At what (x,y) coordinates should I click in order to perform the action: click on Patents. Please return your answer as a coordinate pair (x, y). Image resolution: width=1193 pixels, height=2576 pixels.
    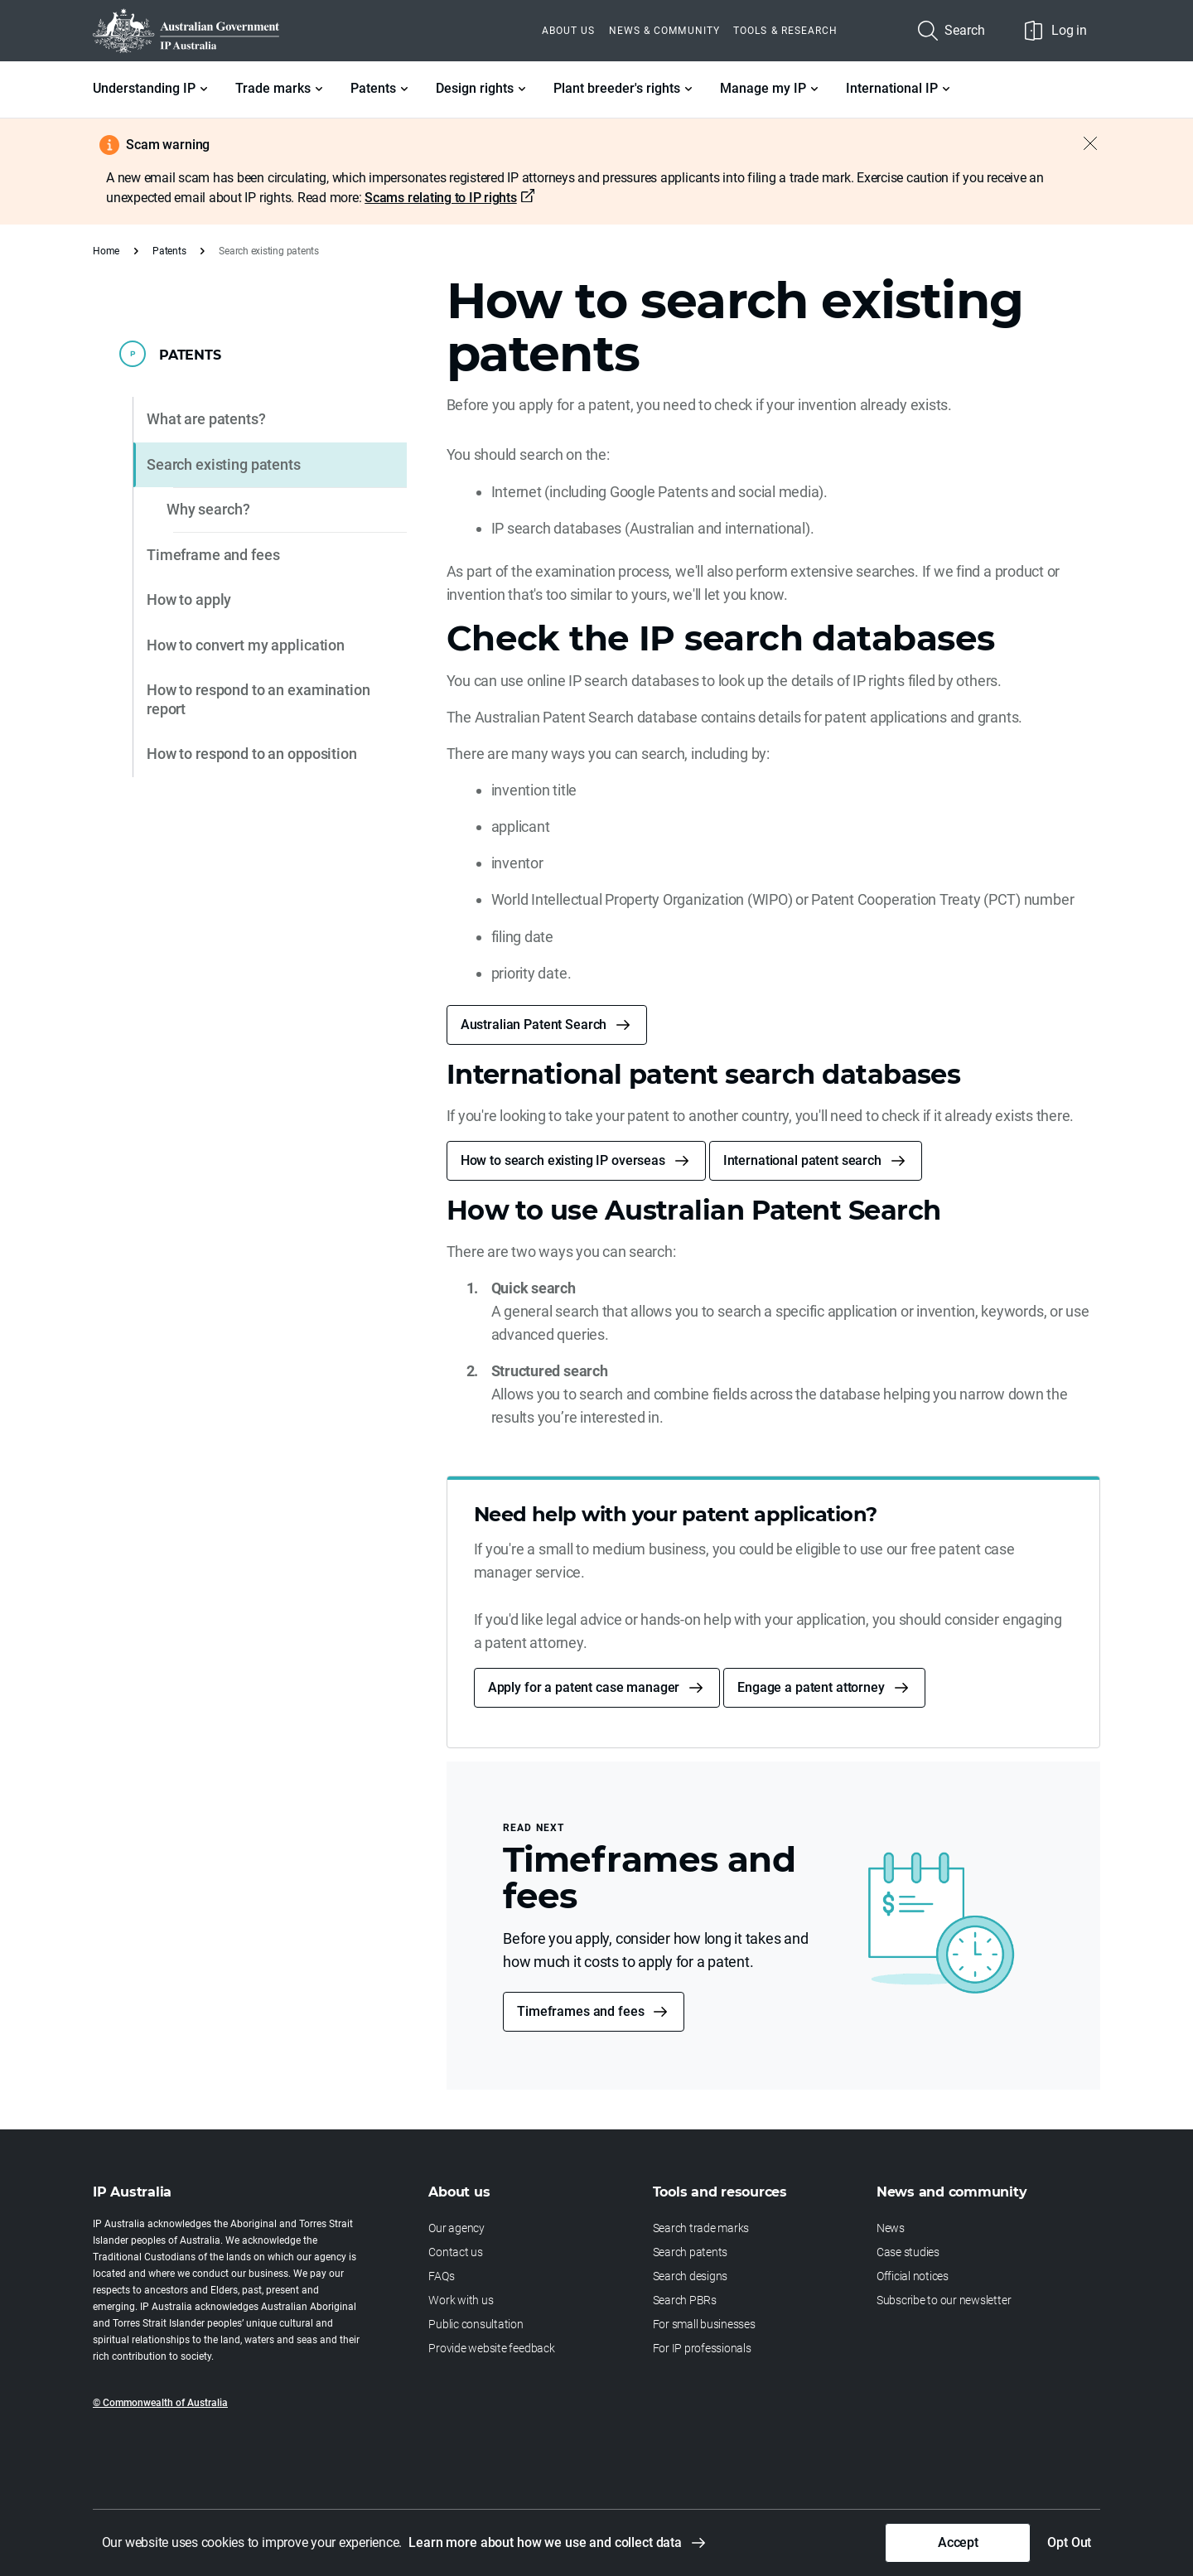
    Looking at the image, I should click on (169, 251).